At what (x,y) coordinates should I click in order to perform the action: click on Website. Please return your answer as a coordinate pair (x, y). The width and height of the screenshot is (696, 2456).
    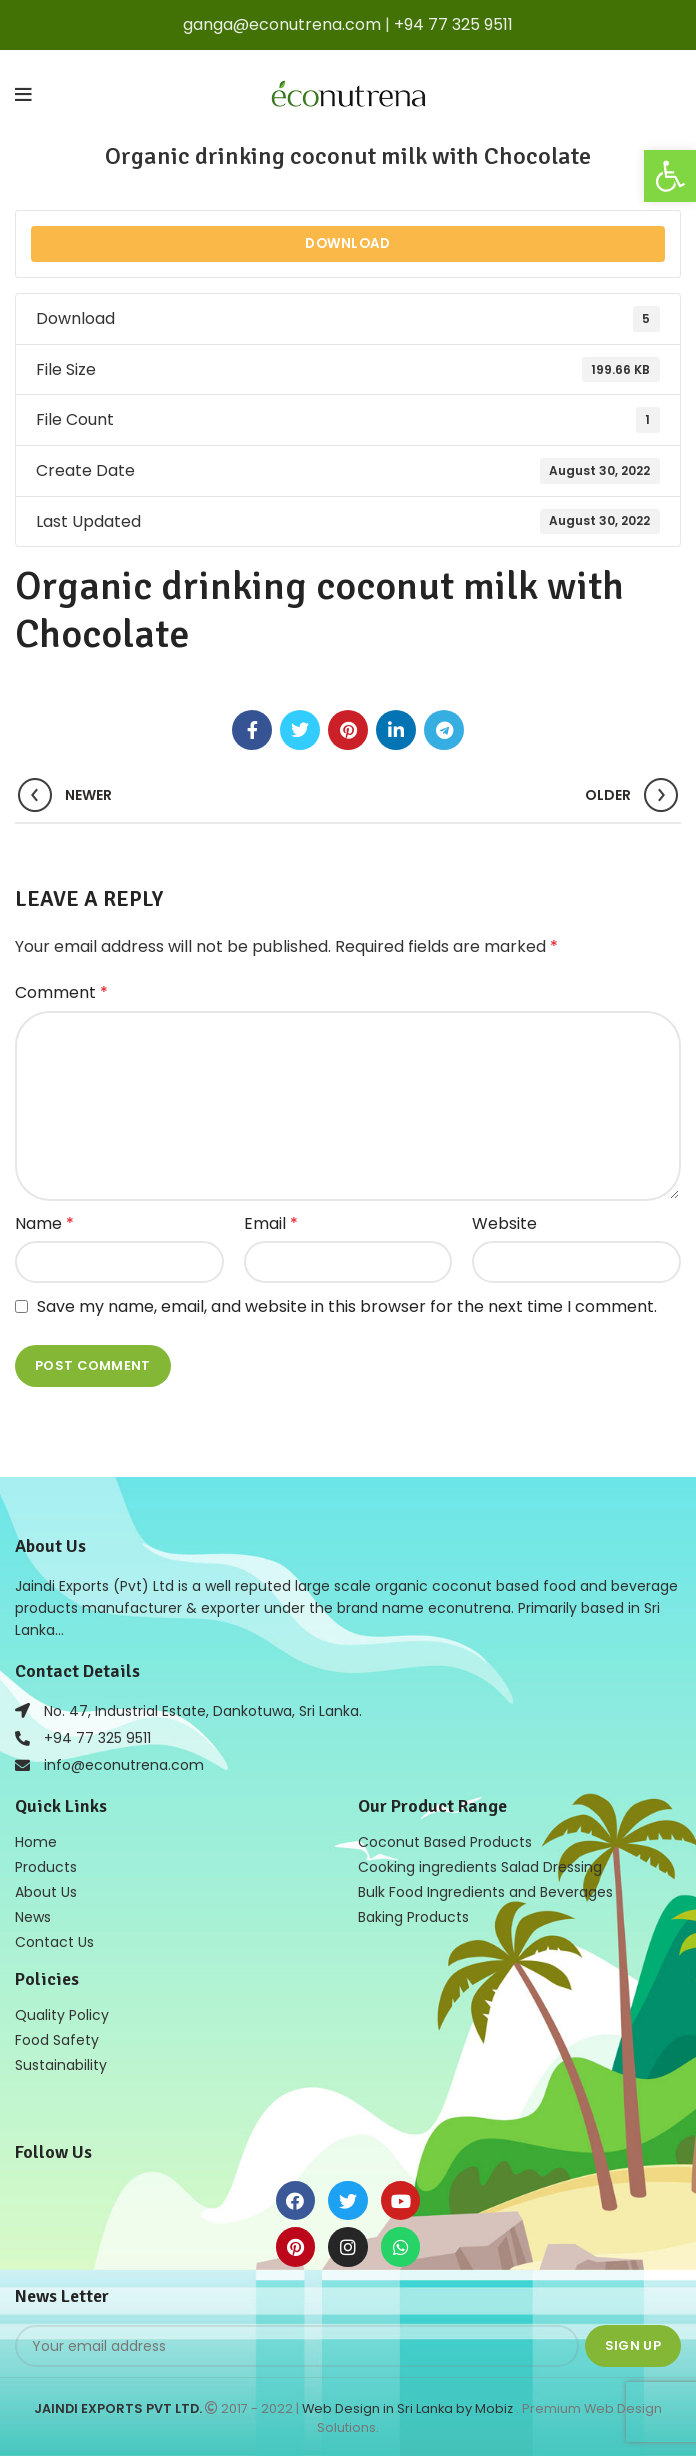
    Looking at the image, I should click on (504, 1223).